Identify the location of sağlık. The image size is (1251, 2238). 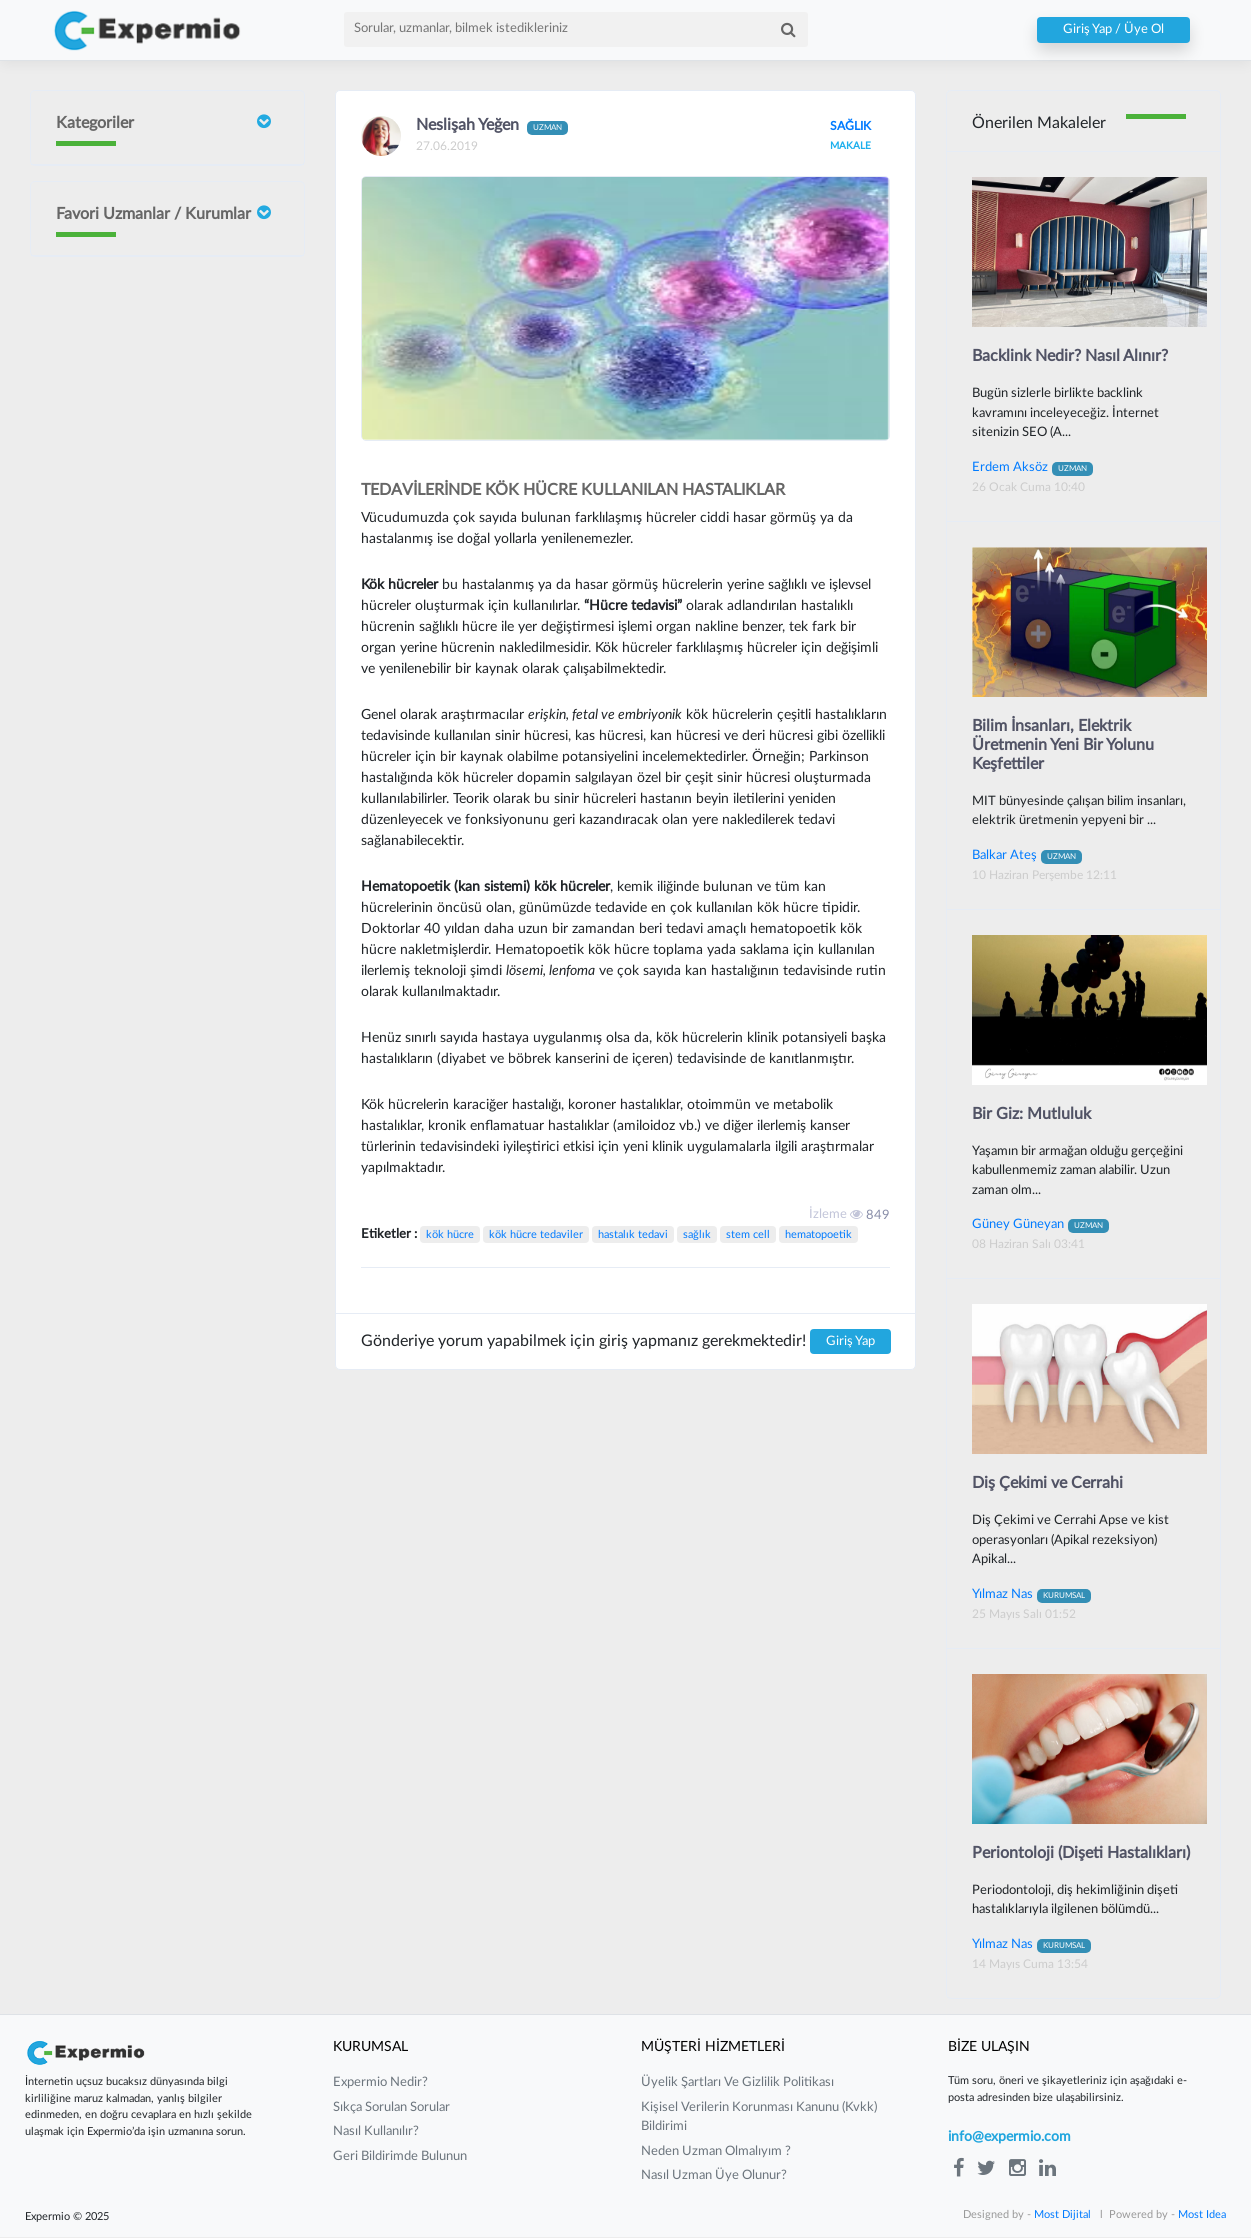
(697, 1234).